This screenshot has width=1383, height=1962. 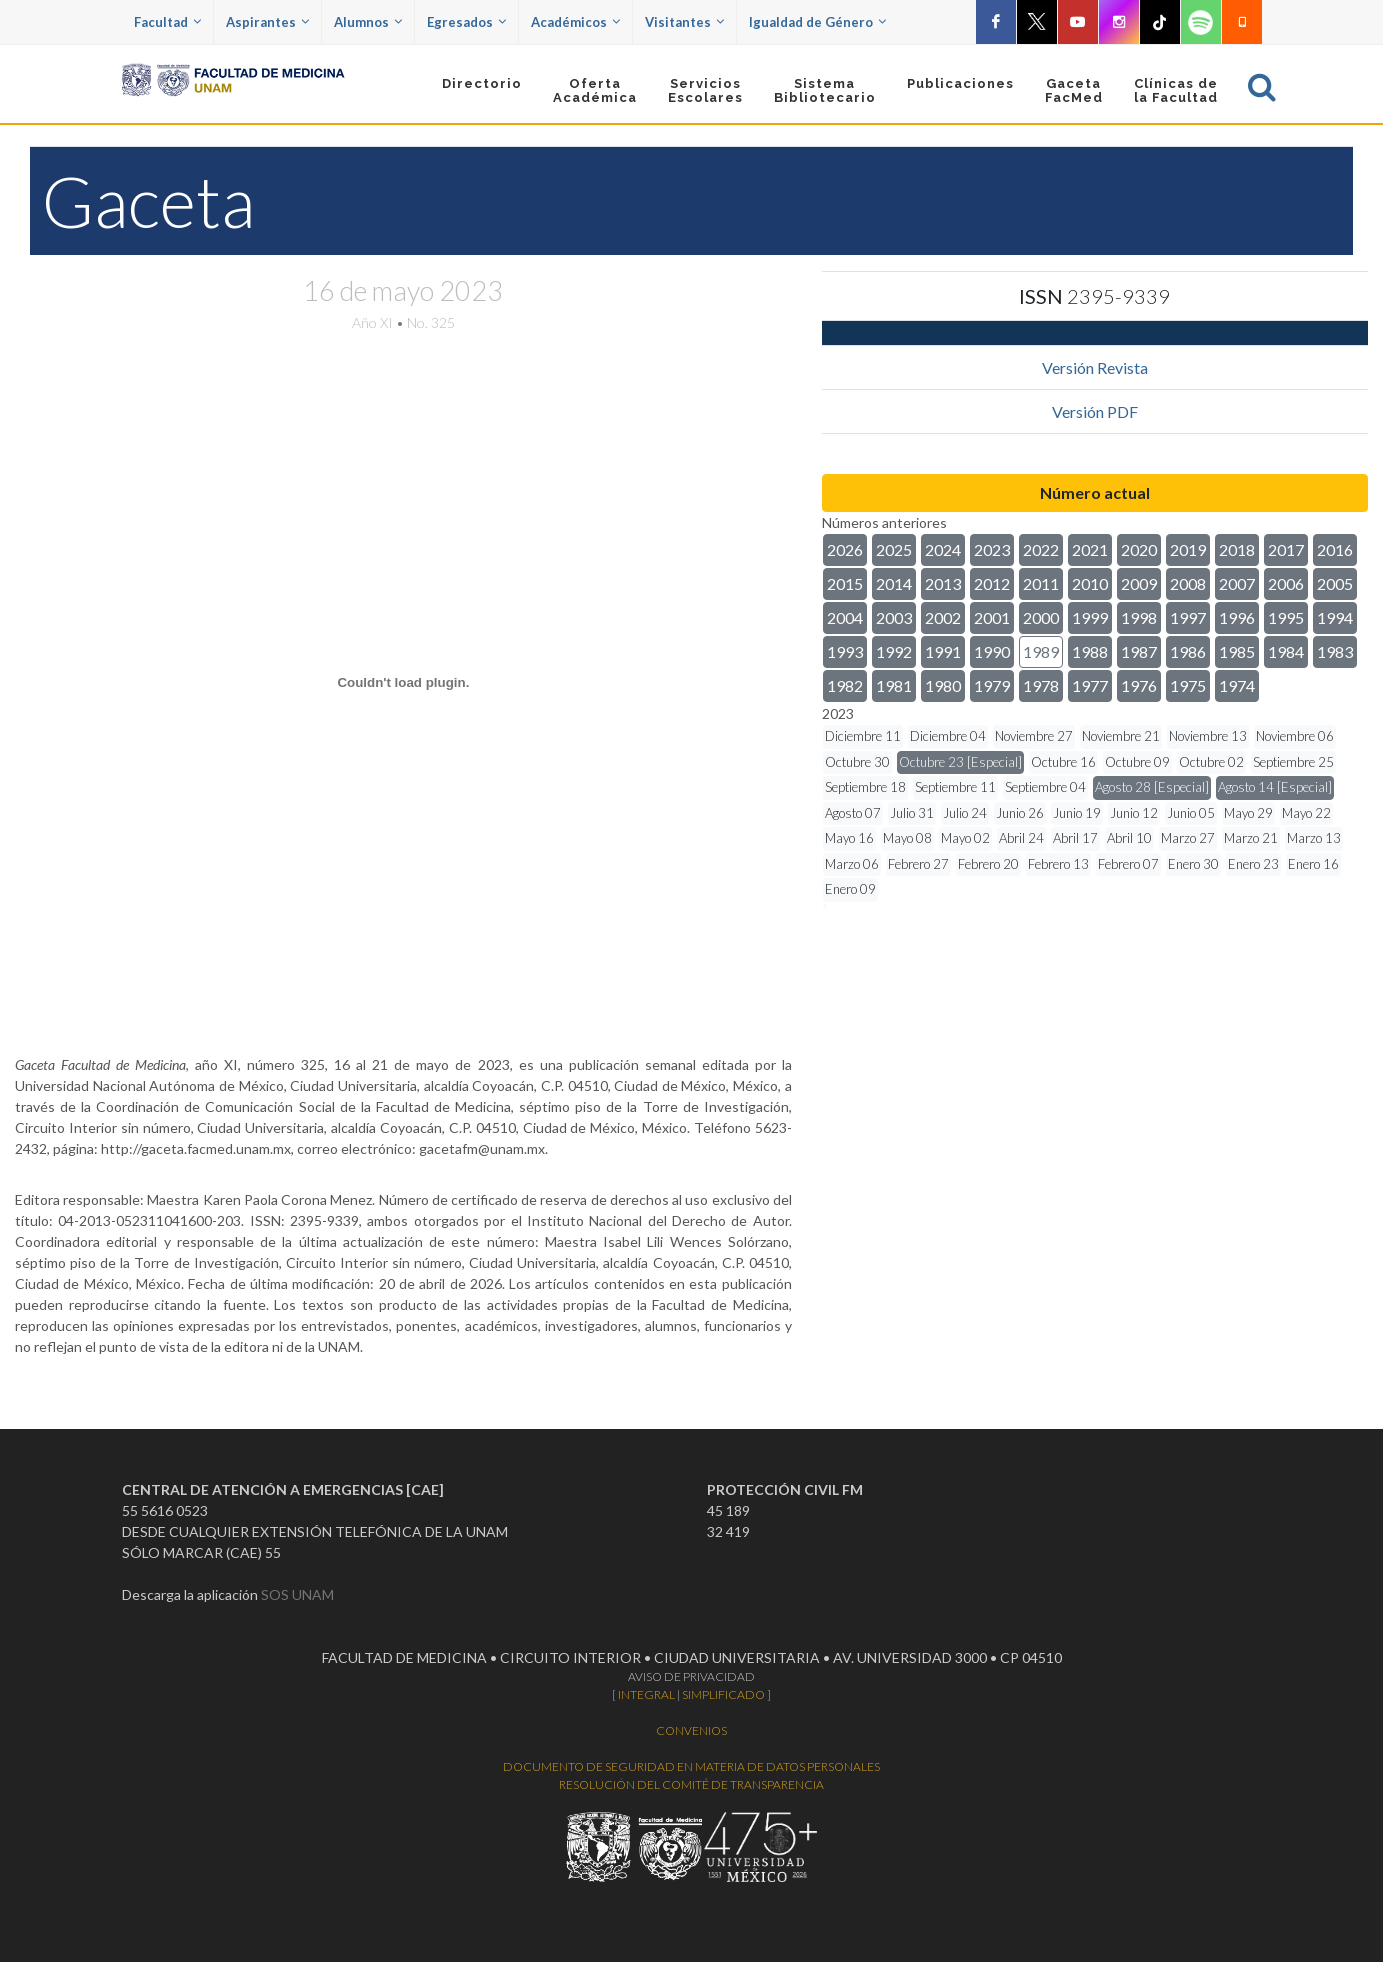 What do you see at coordinates (992, 583) in the screenshot?
I see `2012 [button]` at bounding box center [992, 583].